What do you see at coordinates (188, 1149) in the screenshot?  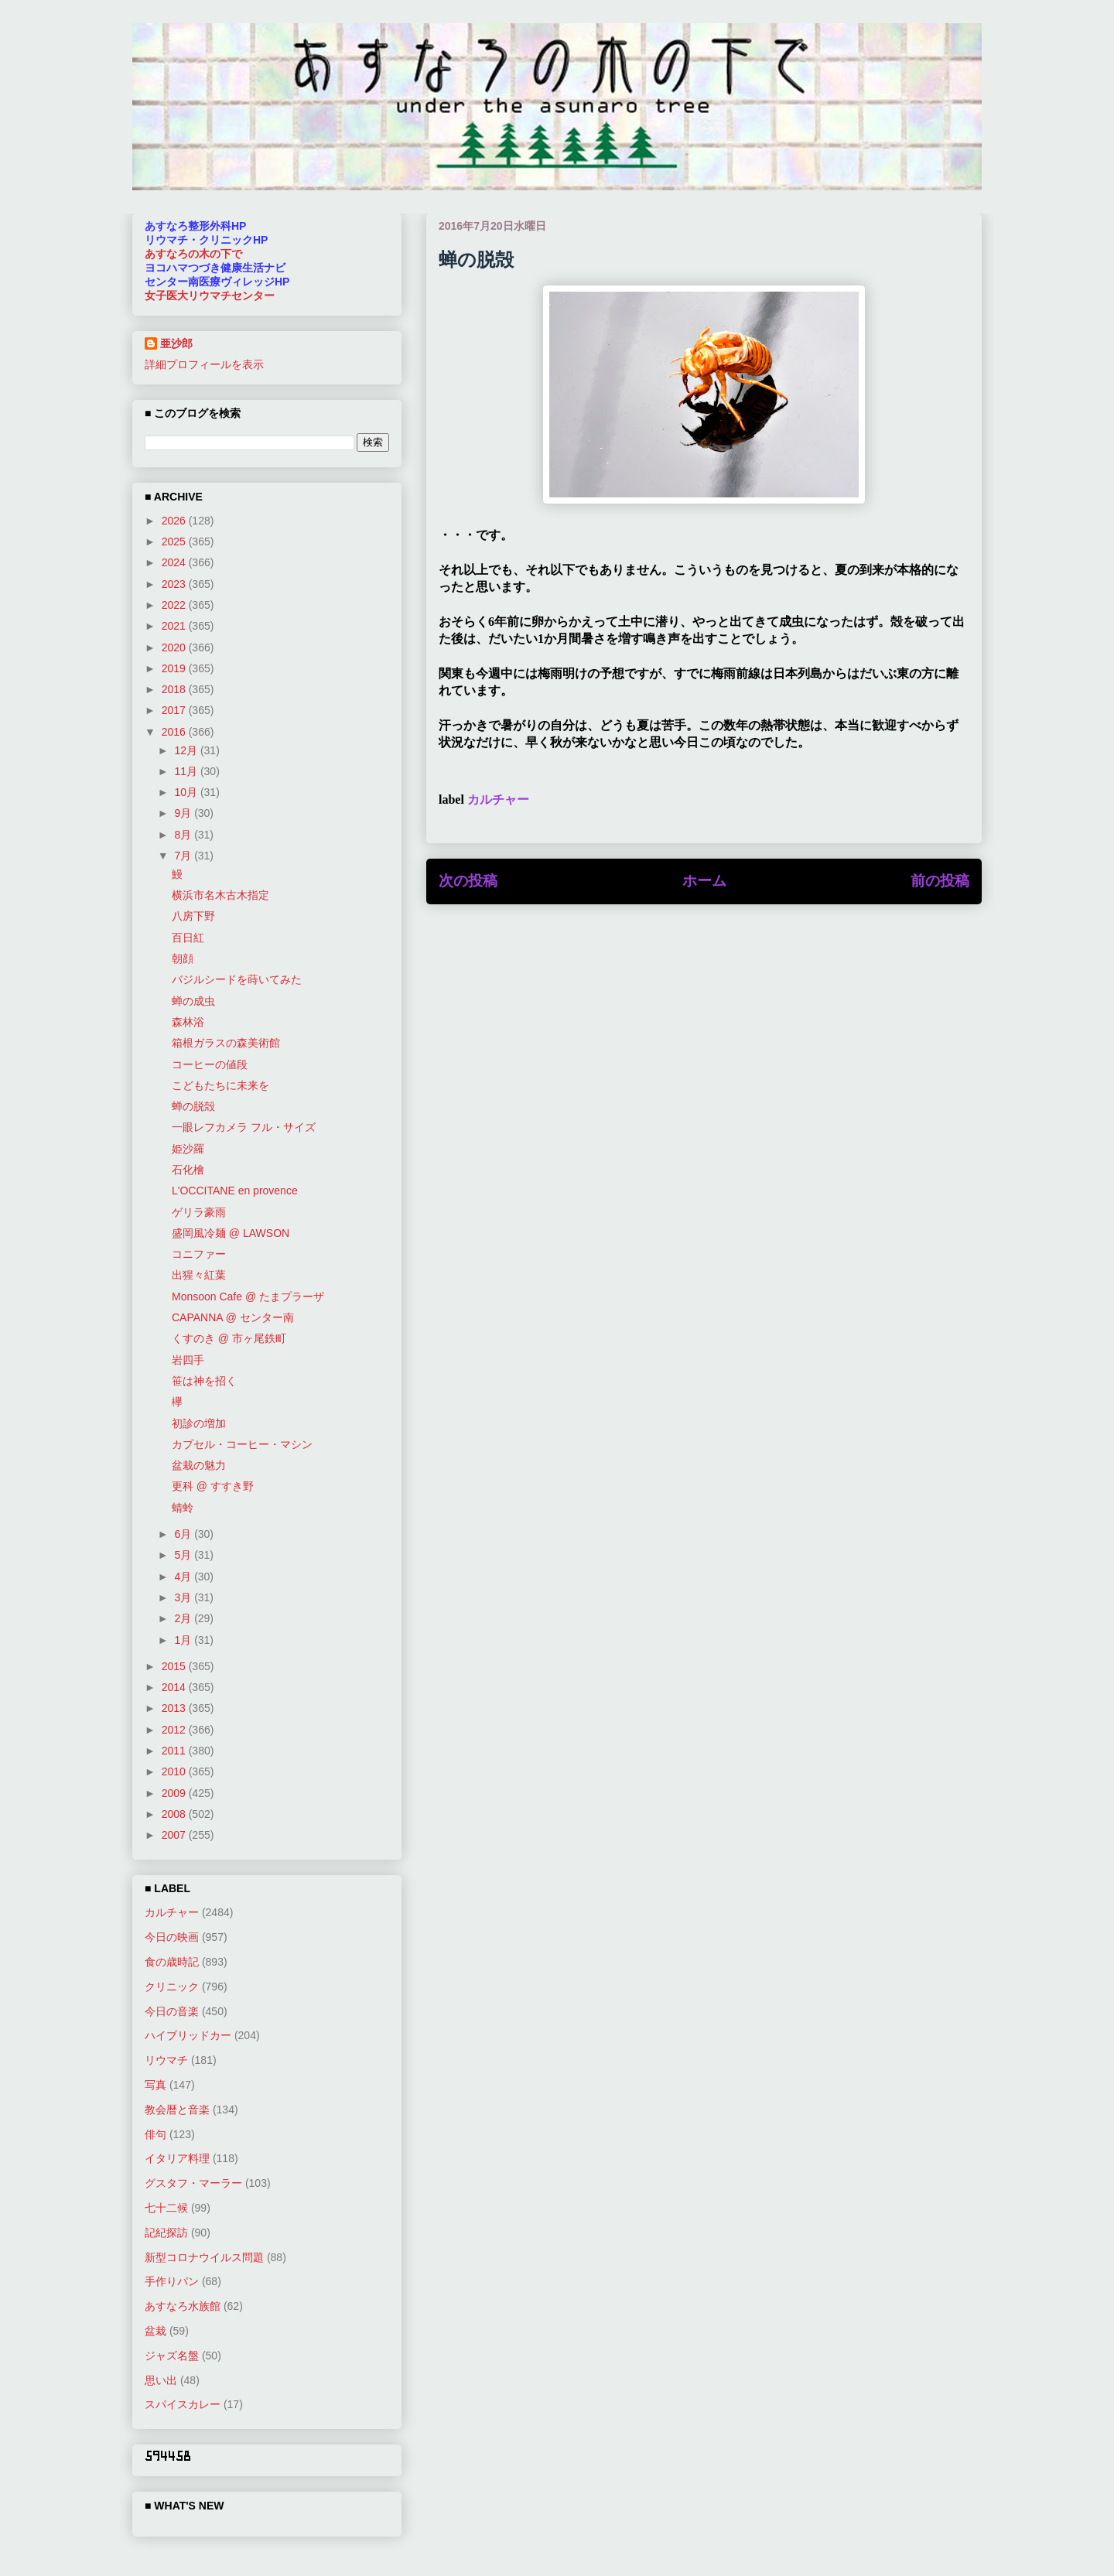 I see `姫沙羅` at bounding box center [188, 1149].